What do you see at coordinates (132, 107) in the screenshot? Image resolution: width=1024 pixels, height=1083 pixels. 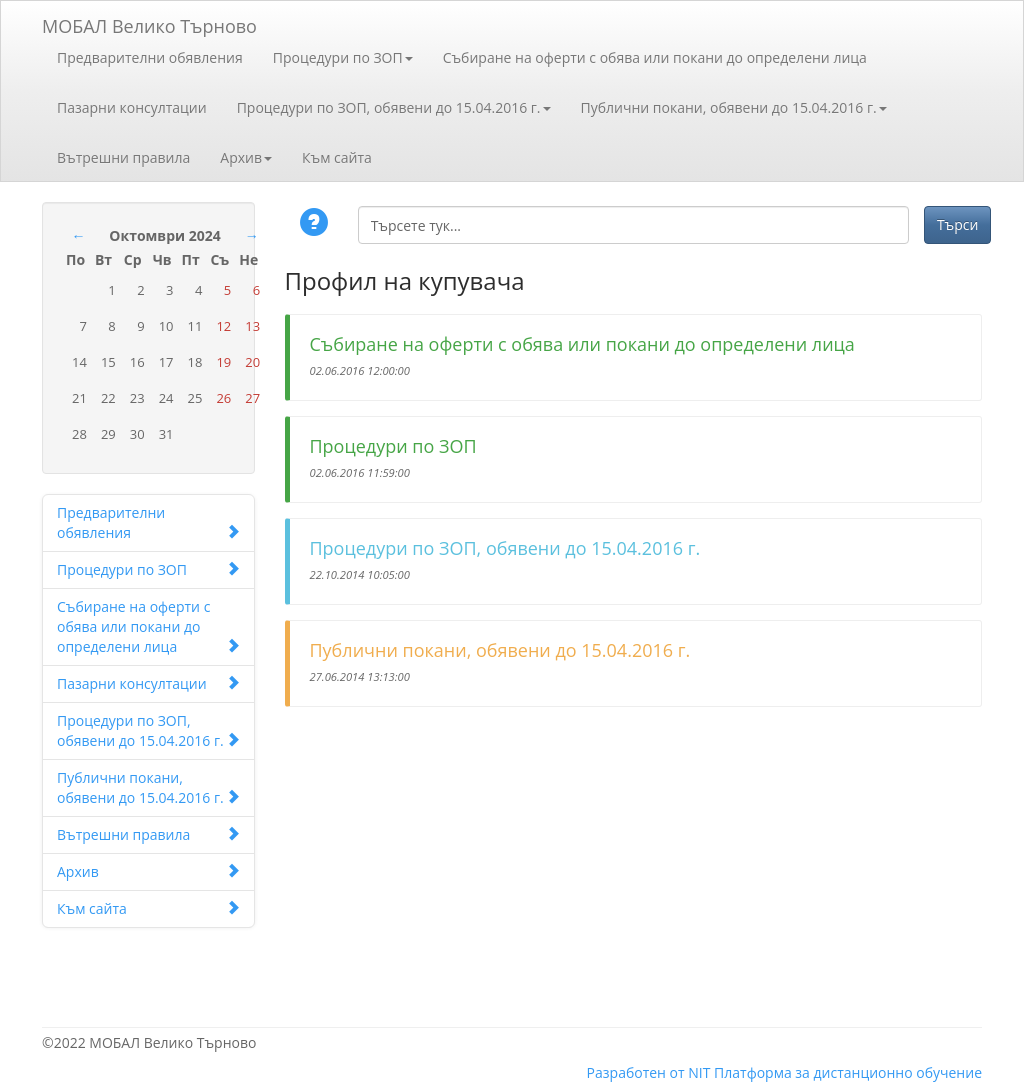 I see `Пазарни консултации` at bounding box center [132, 107].